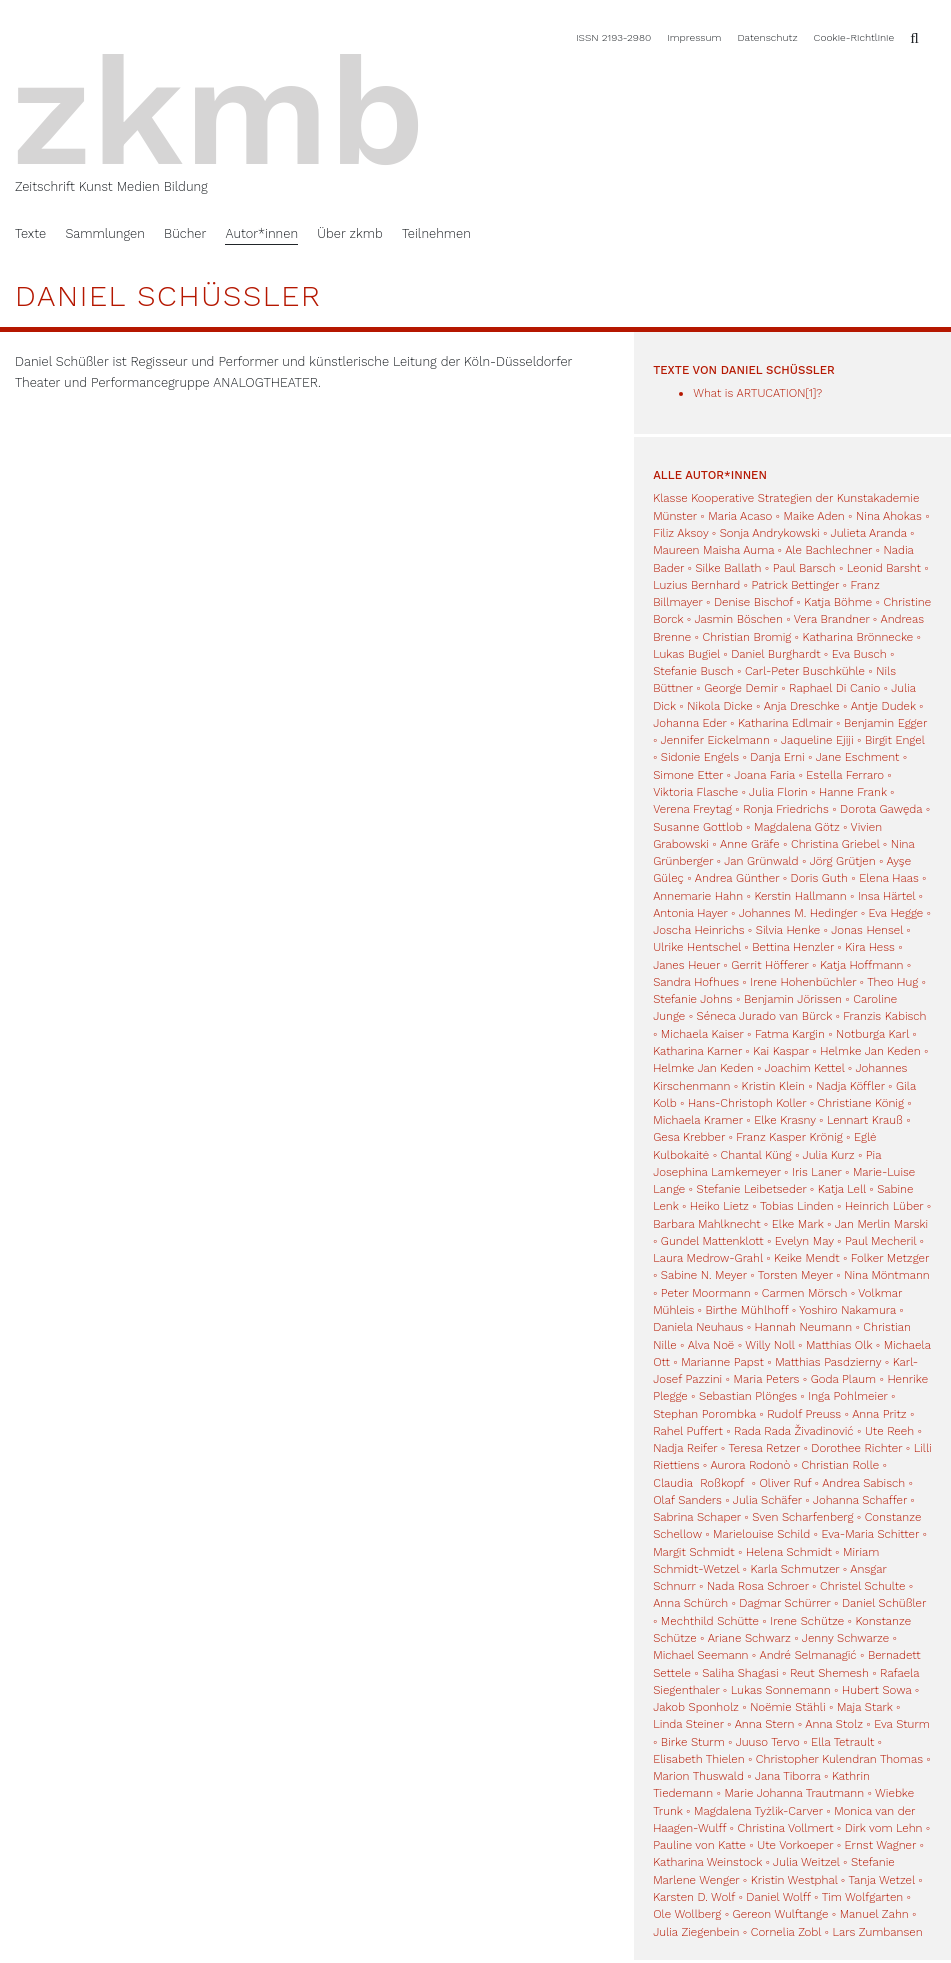 Image resolution: width=951 pixels, height=1963 pixels. Describe the element at coordinates (797, 827) in the screenshot. I see `Magdalena Götz` at that location.